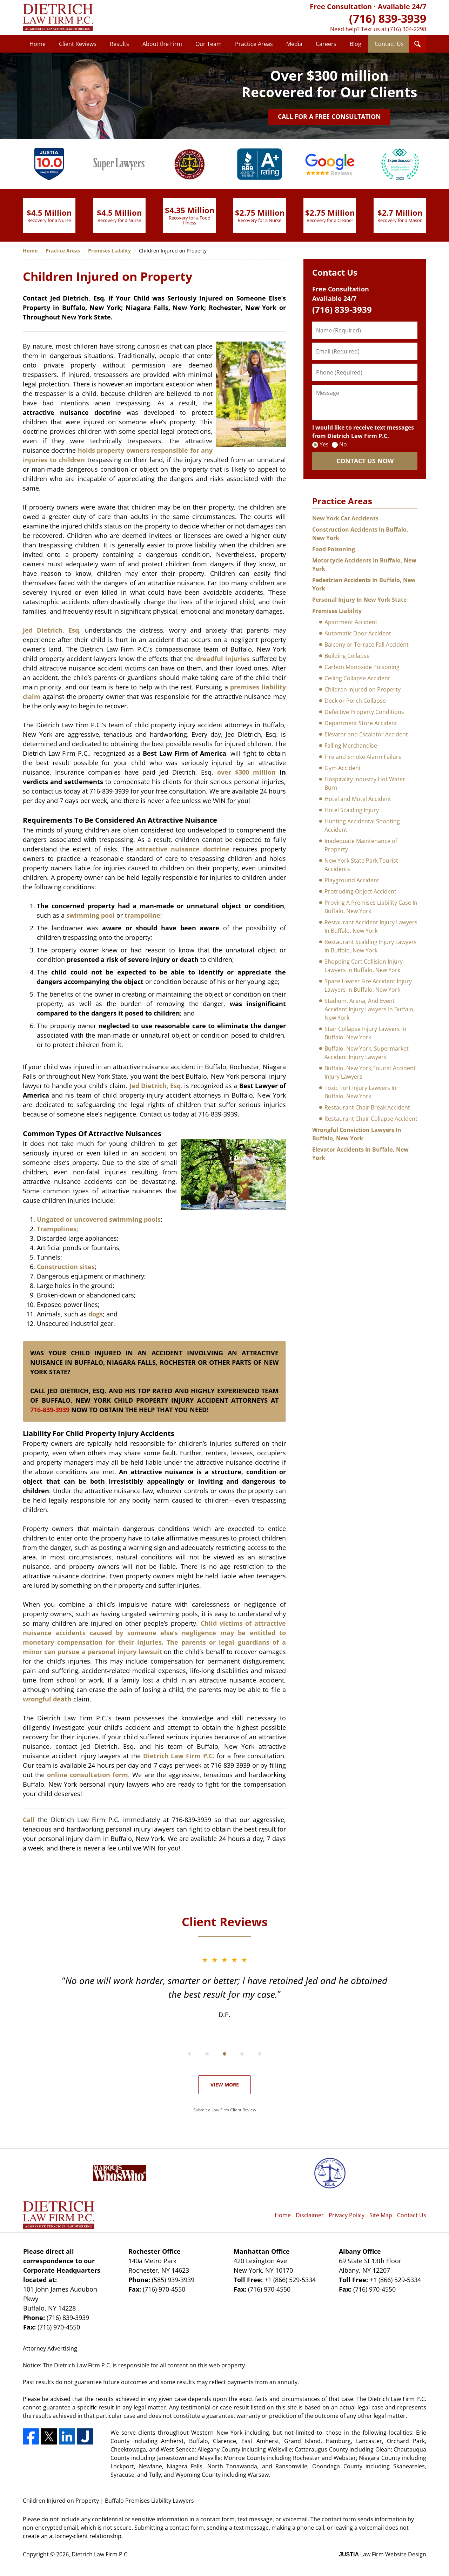  What do you see at coordinates (343, 444) in the screenshot?
I see `No` at bounding box center [343, 444].